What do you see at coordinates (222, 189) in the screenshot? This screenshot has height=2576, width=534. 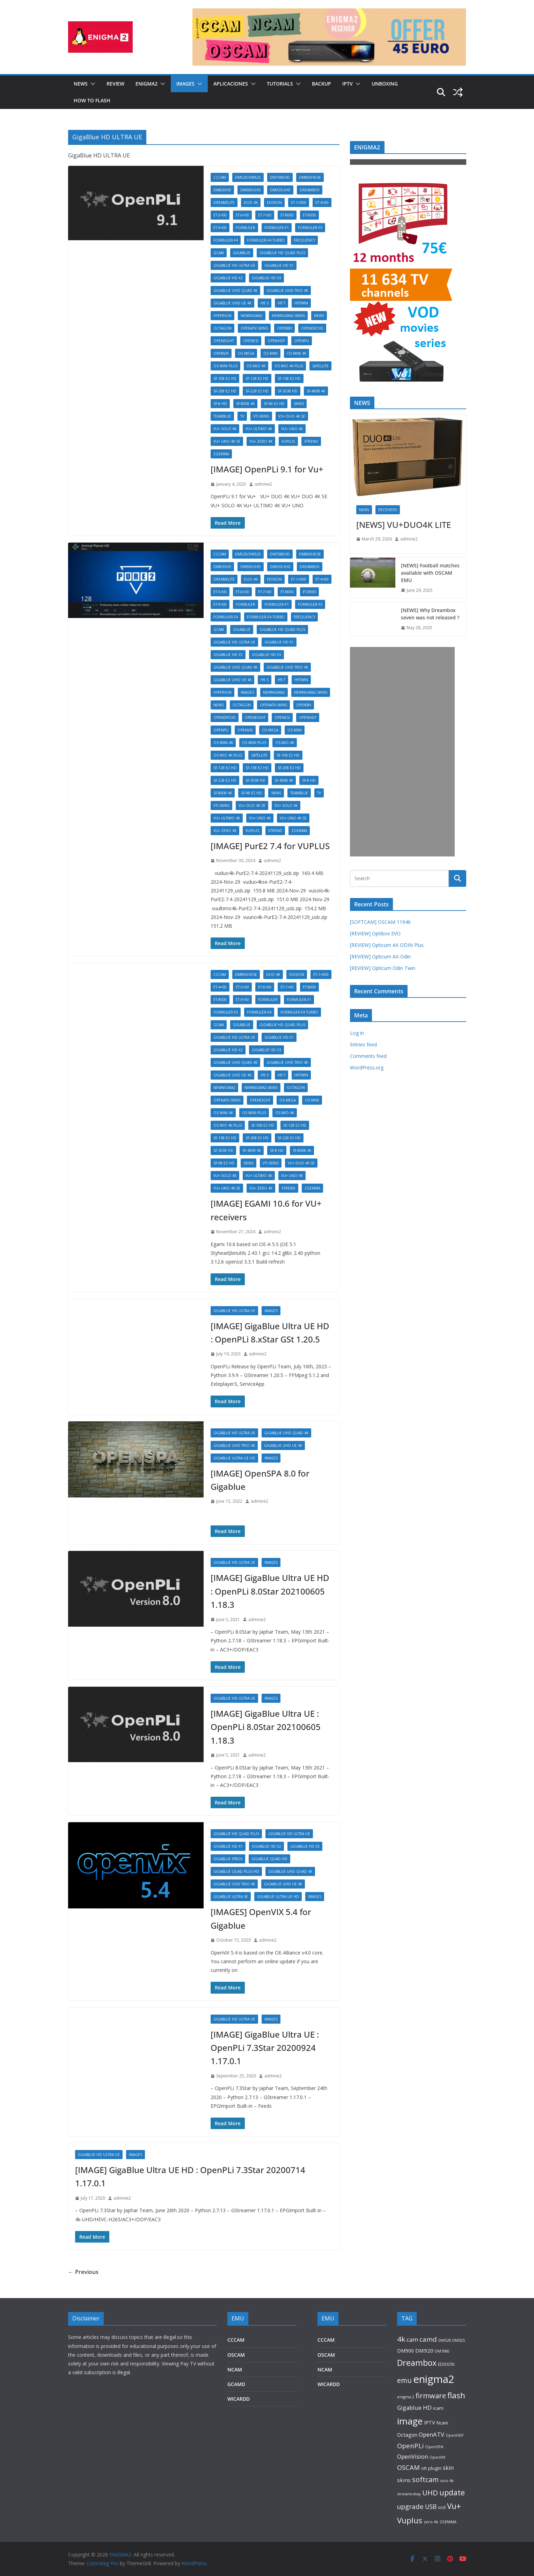 I see `DM820HD` at bounding box center [222, 189].